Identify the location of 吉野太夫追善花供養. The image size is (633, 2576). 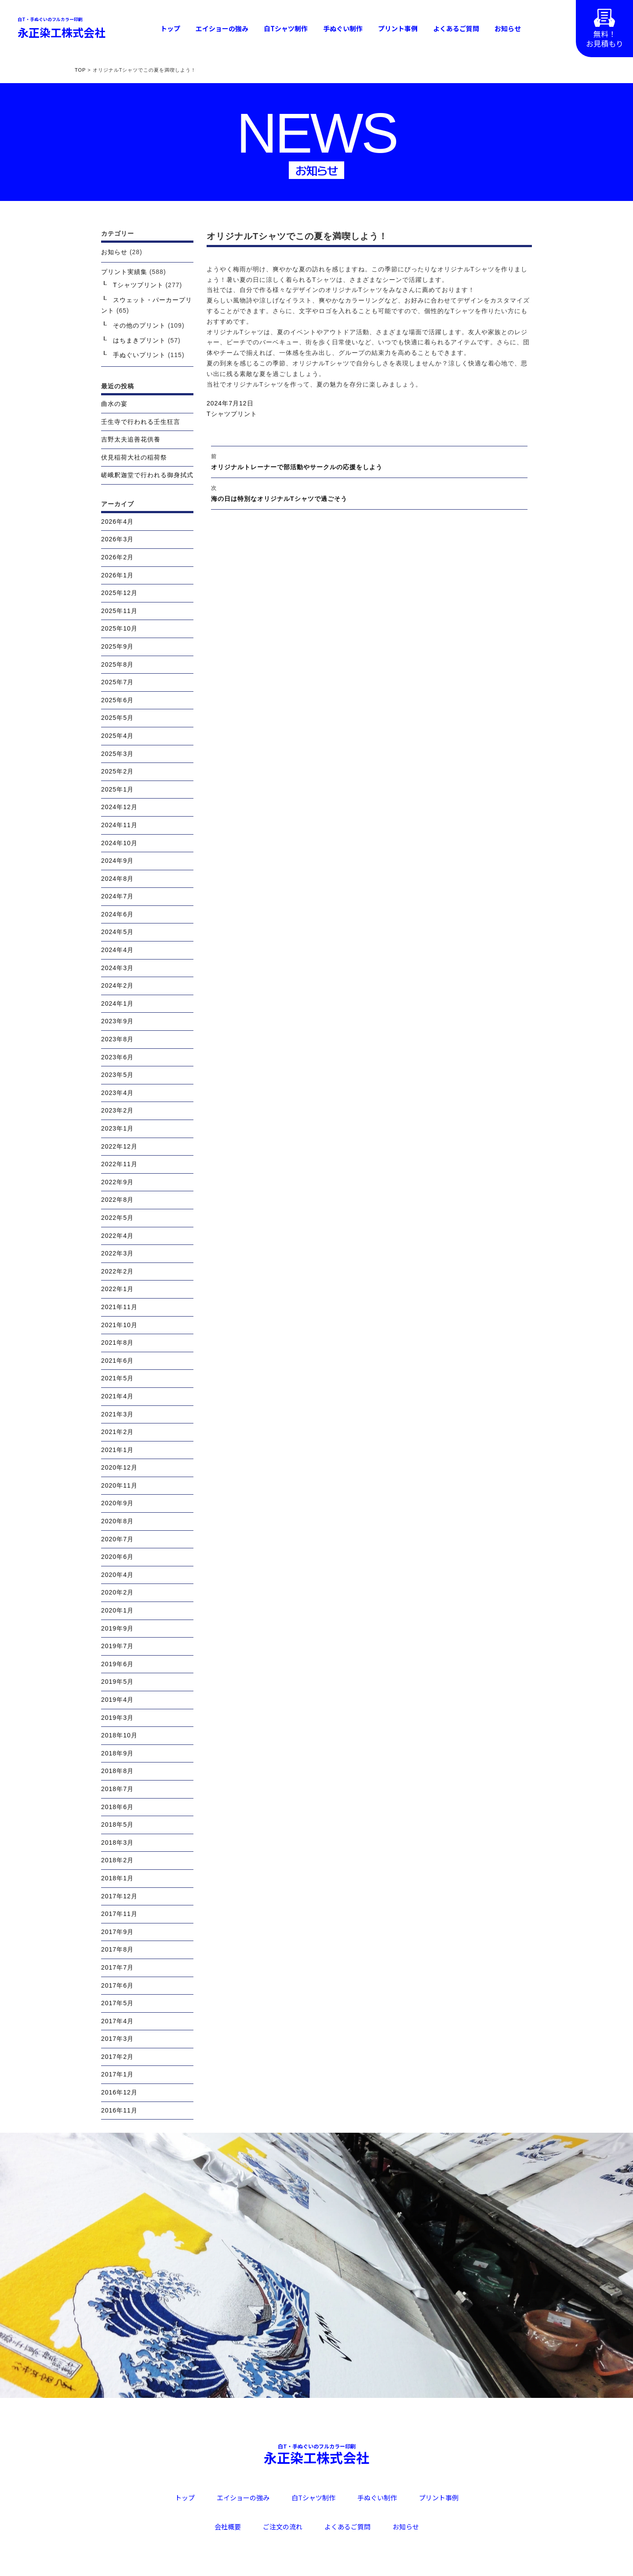
(130, 439).